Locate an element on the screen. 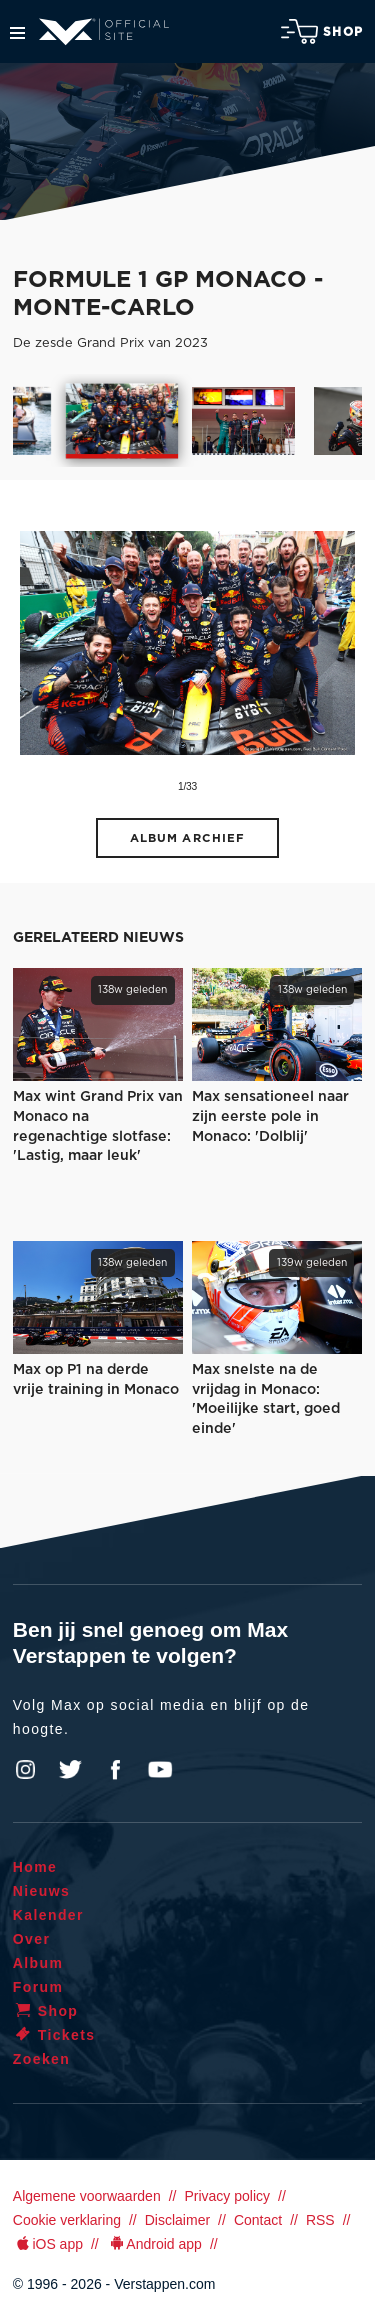  Tickets is located at coordinates (54, 2035).